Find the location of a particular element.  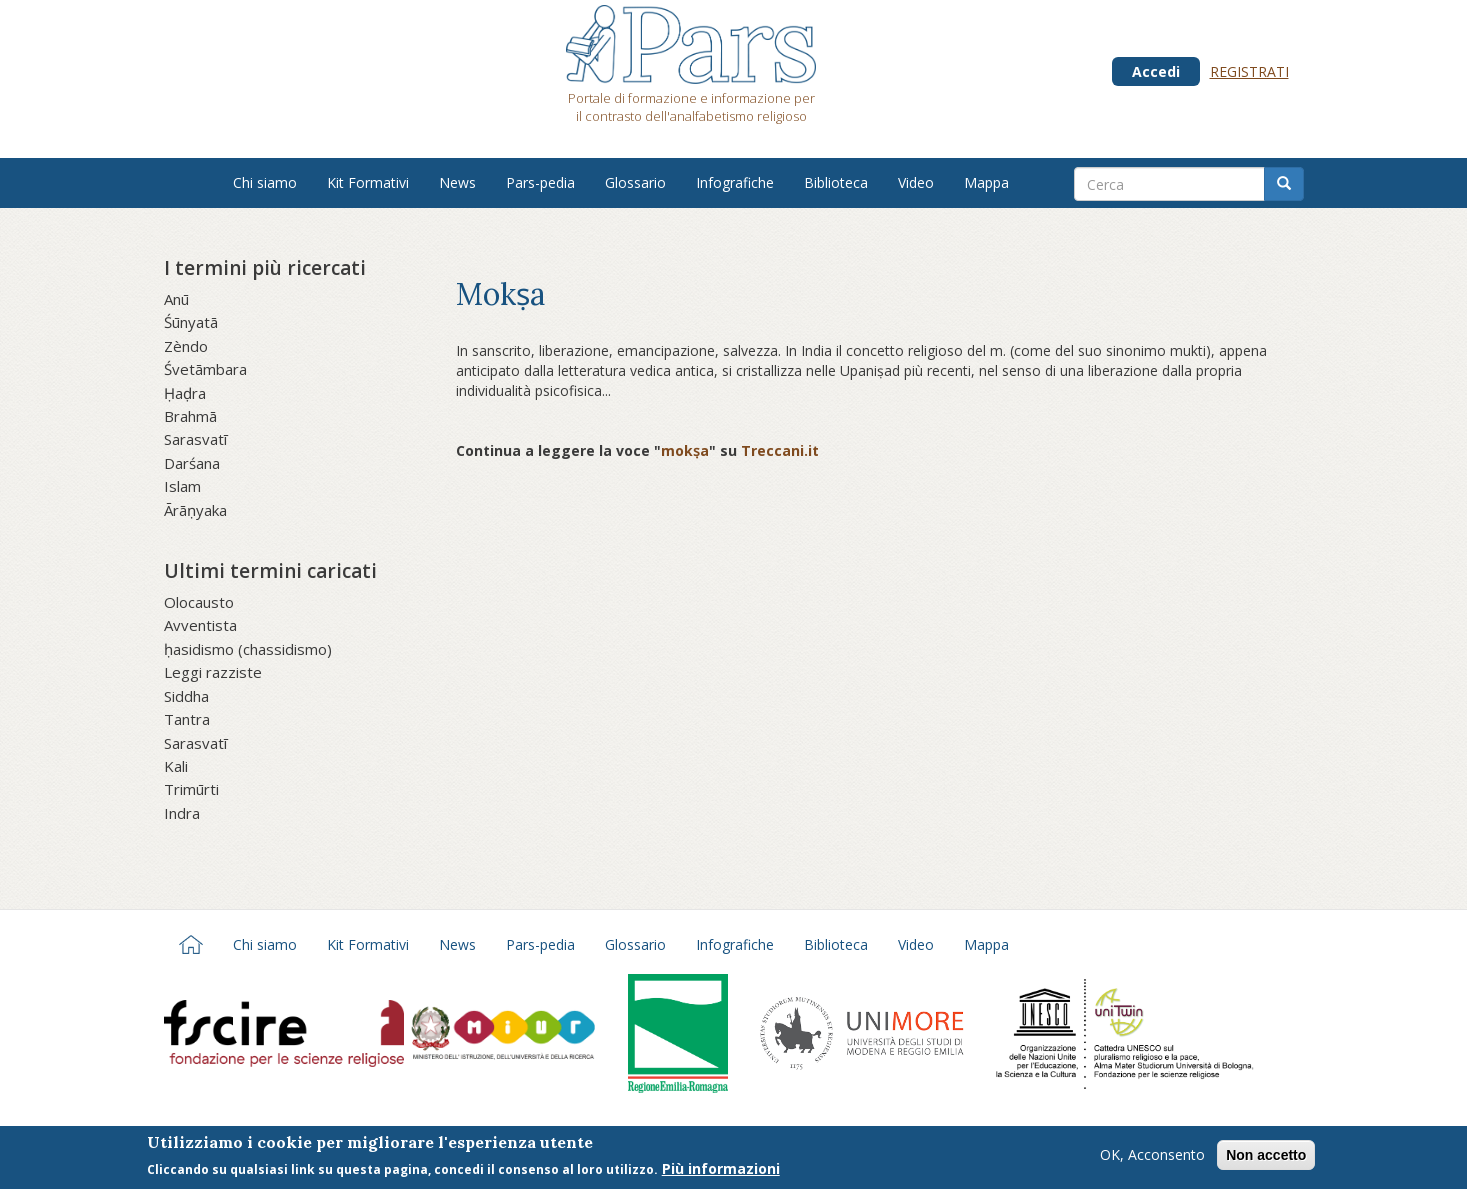

Darśana is located at coordinates (192, 463).